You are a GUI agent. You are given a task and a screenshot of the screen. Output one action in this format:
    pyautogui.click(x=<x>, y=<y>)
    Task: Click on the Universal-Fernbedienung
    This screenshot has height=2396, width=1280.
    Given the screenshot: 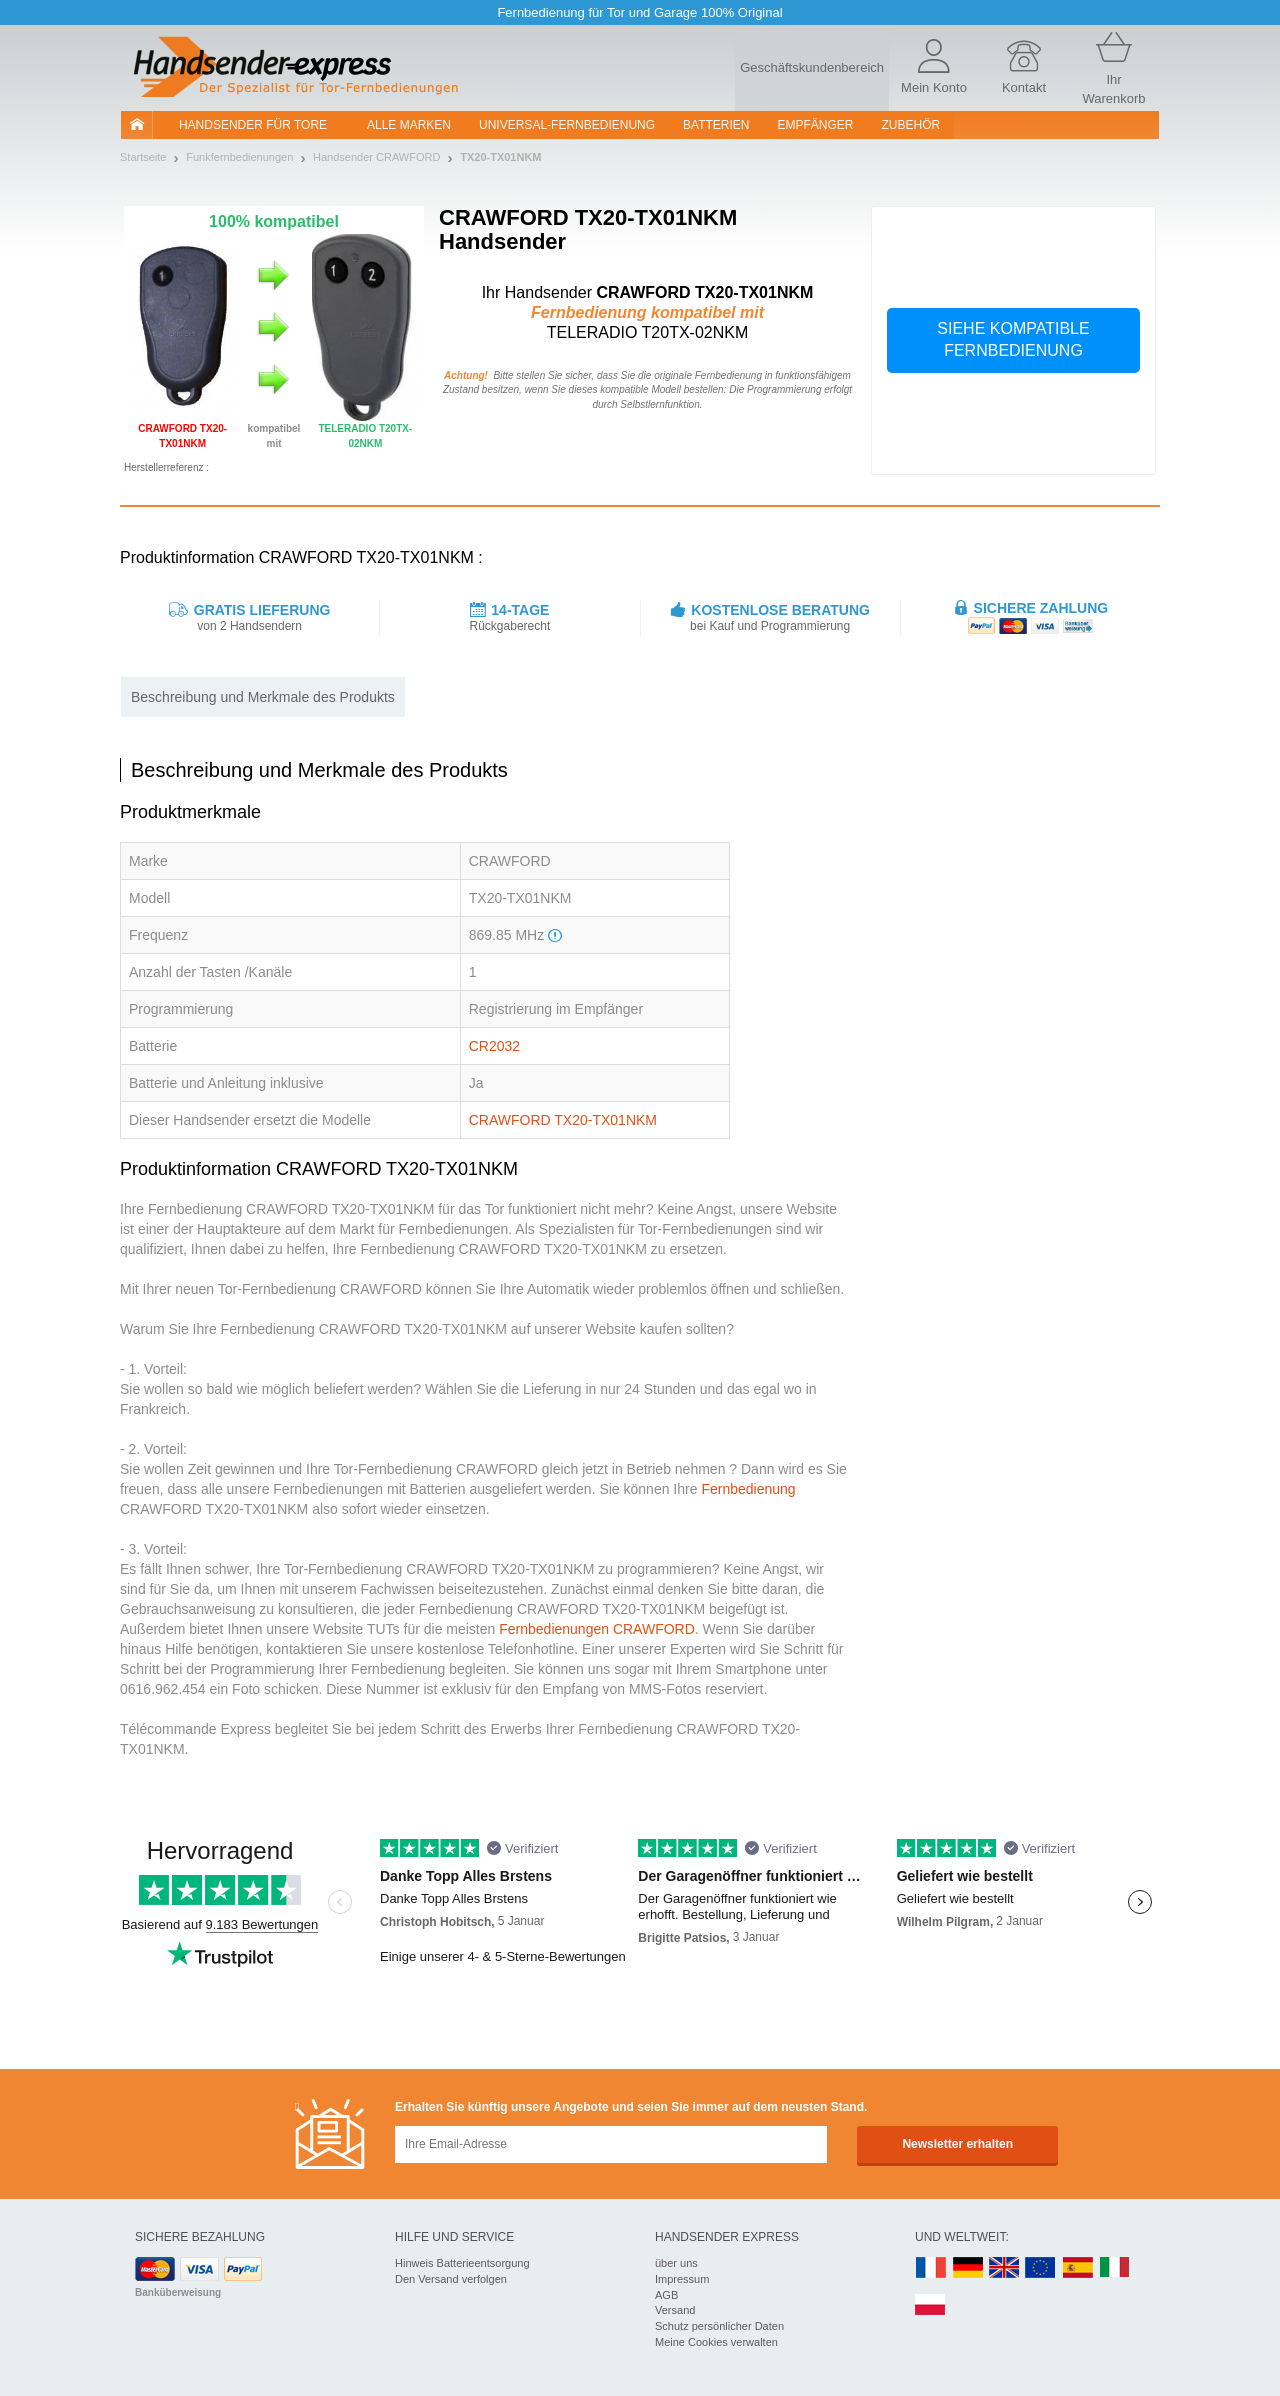 What is the action you would take?
    pyautogui.click(x=567, y=125)
    